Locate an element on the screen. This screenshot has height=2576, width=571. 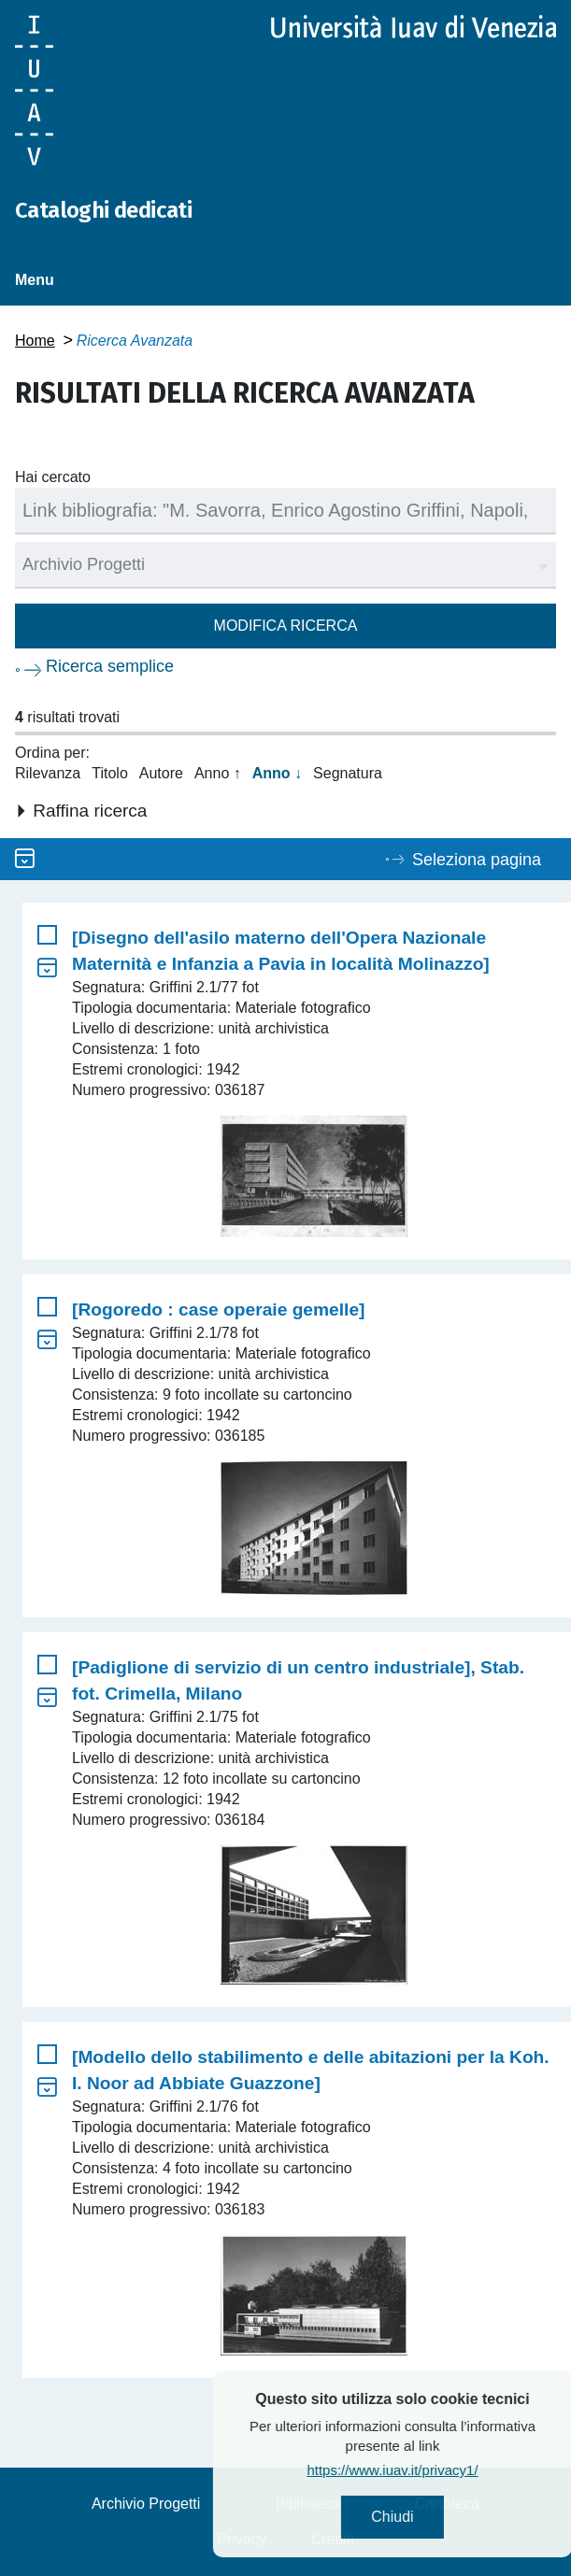
Cataloghi dedicati is located at coordinates (103, 210).